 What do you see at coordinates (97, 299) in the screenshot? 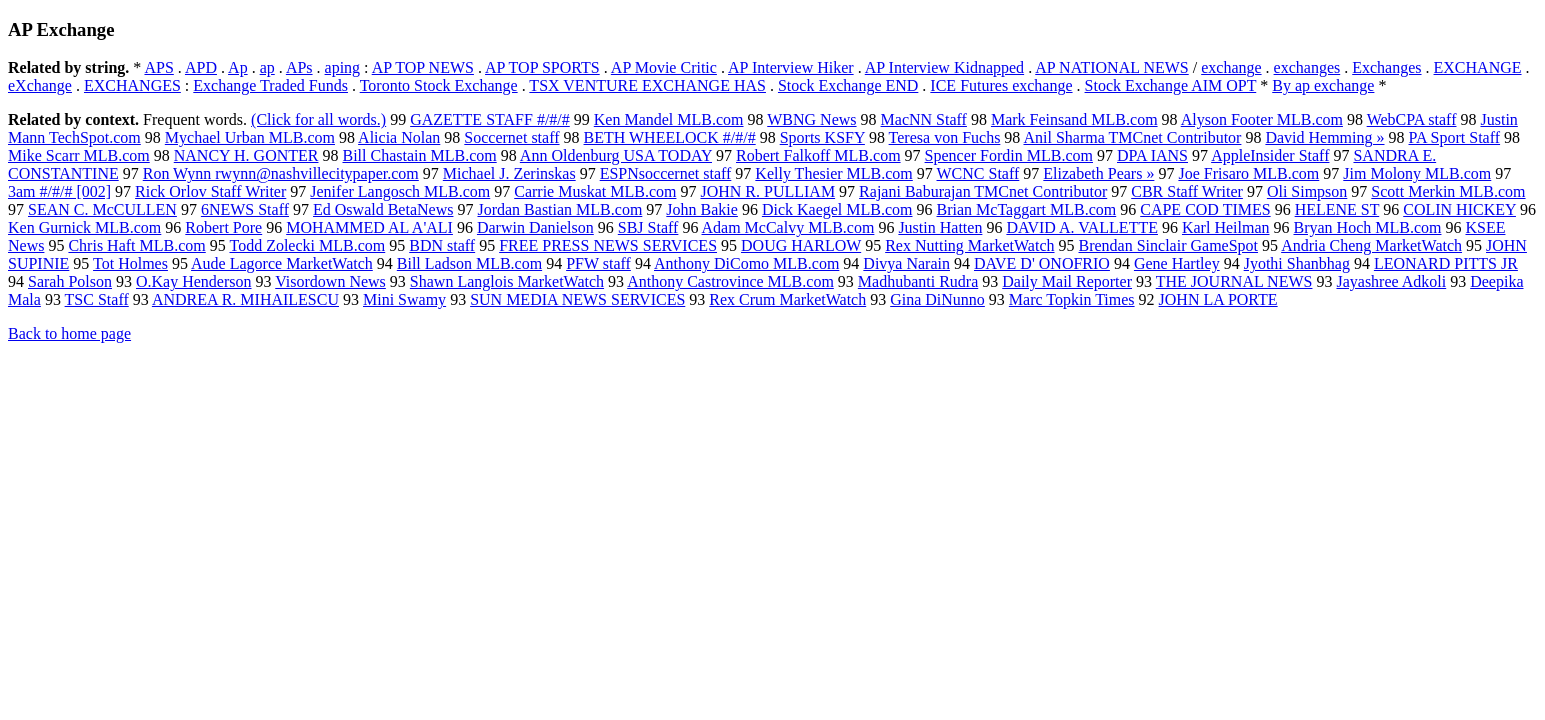
I see `TSC Staff` at bounding box center [97, 299].